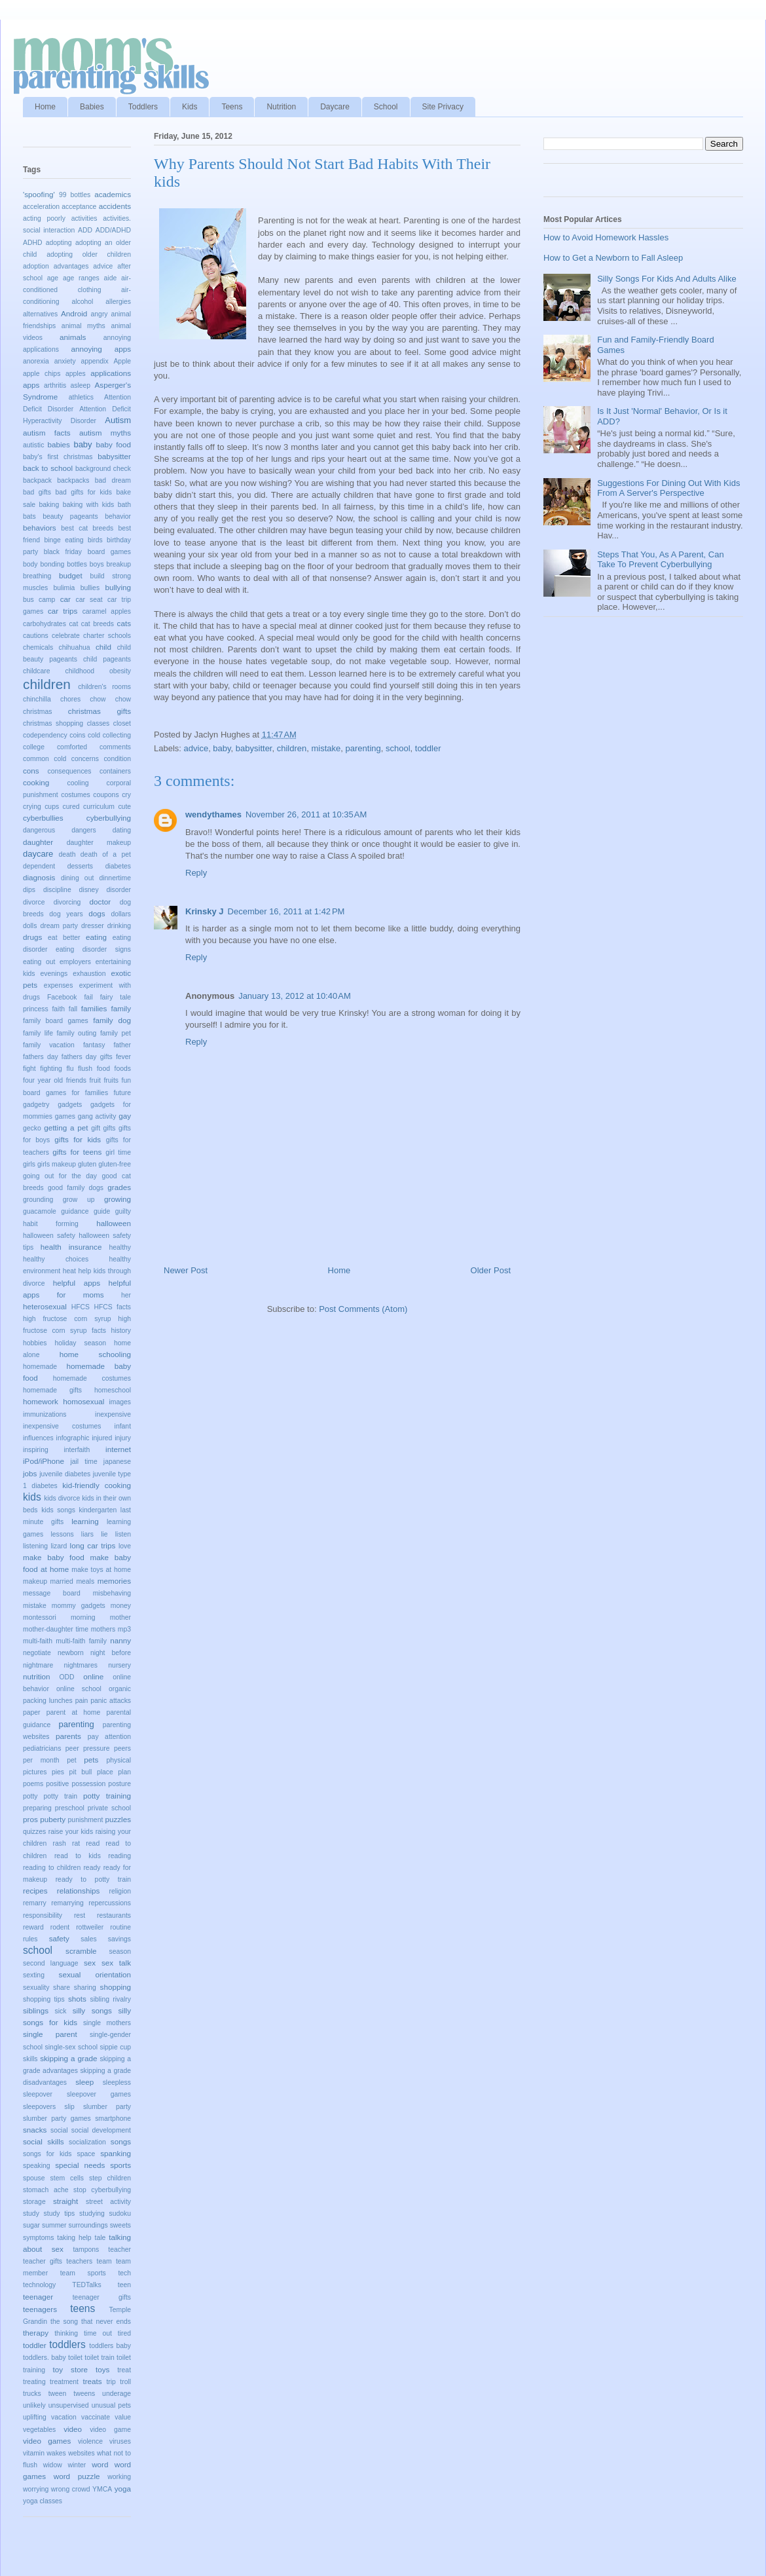 The height and width of the screenshot is (2576, 766). Describe the element at coordinates (42, 1915) in the screenshot. I see `responsibility` at that location.